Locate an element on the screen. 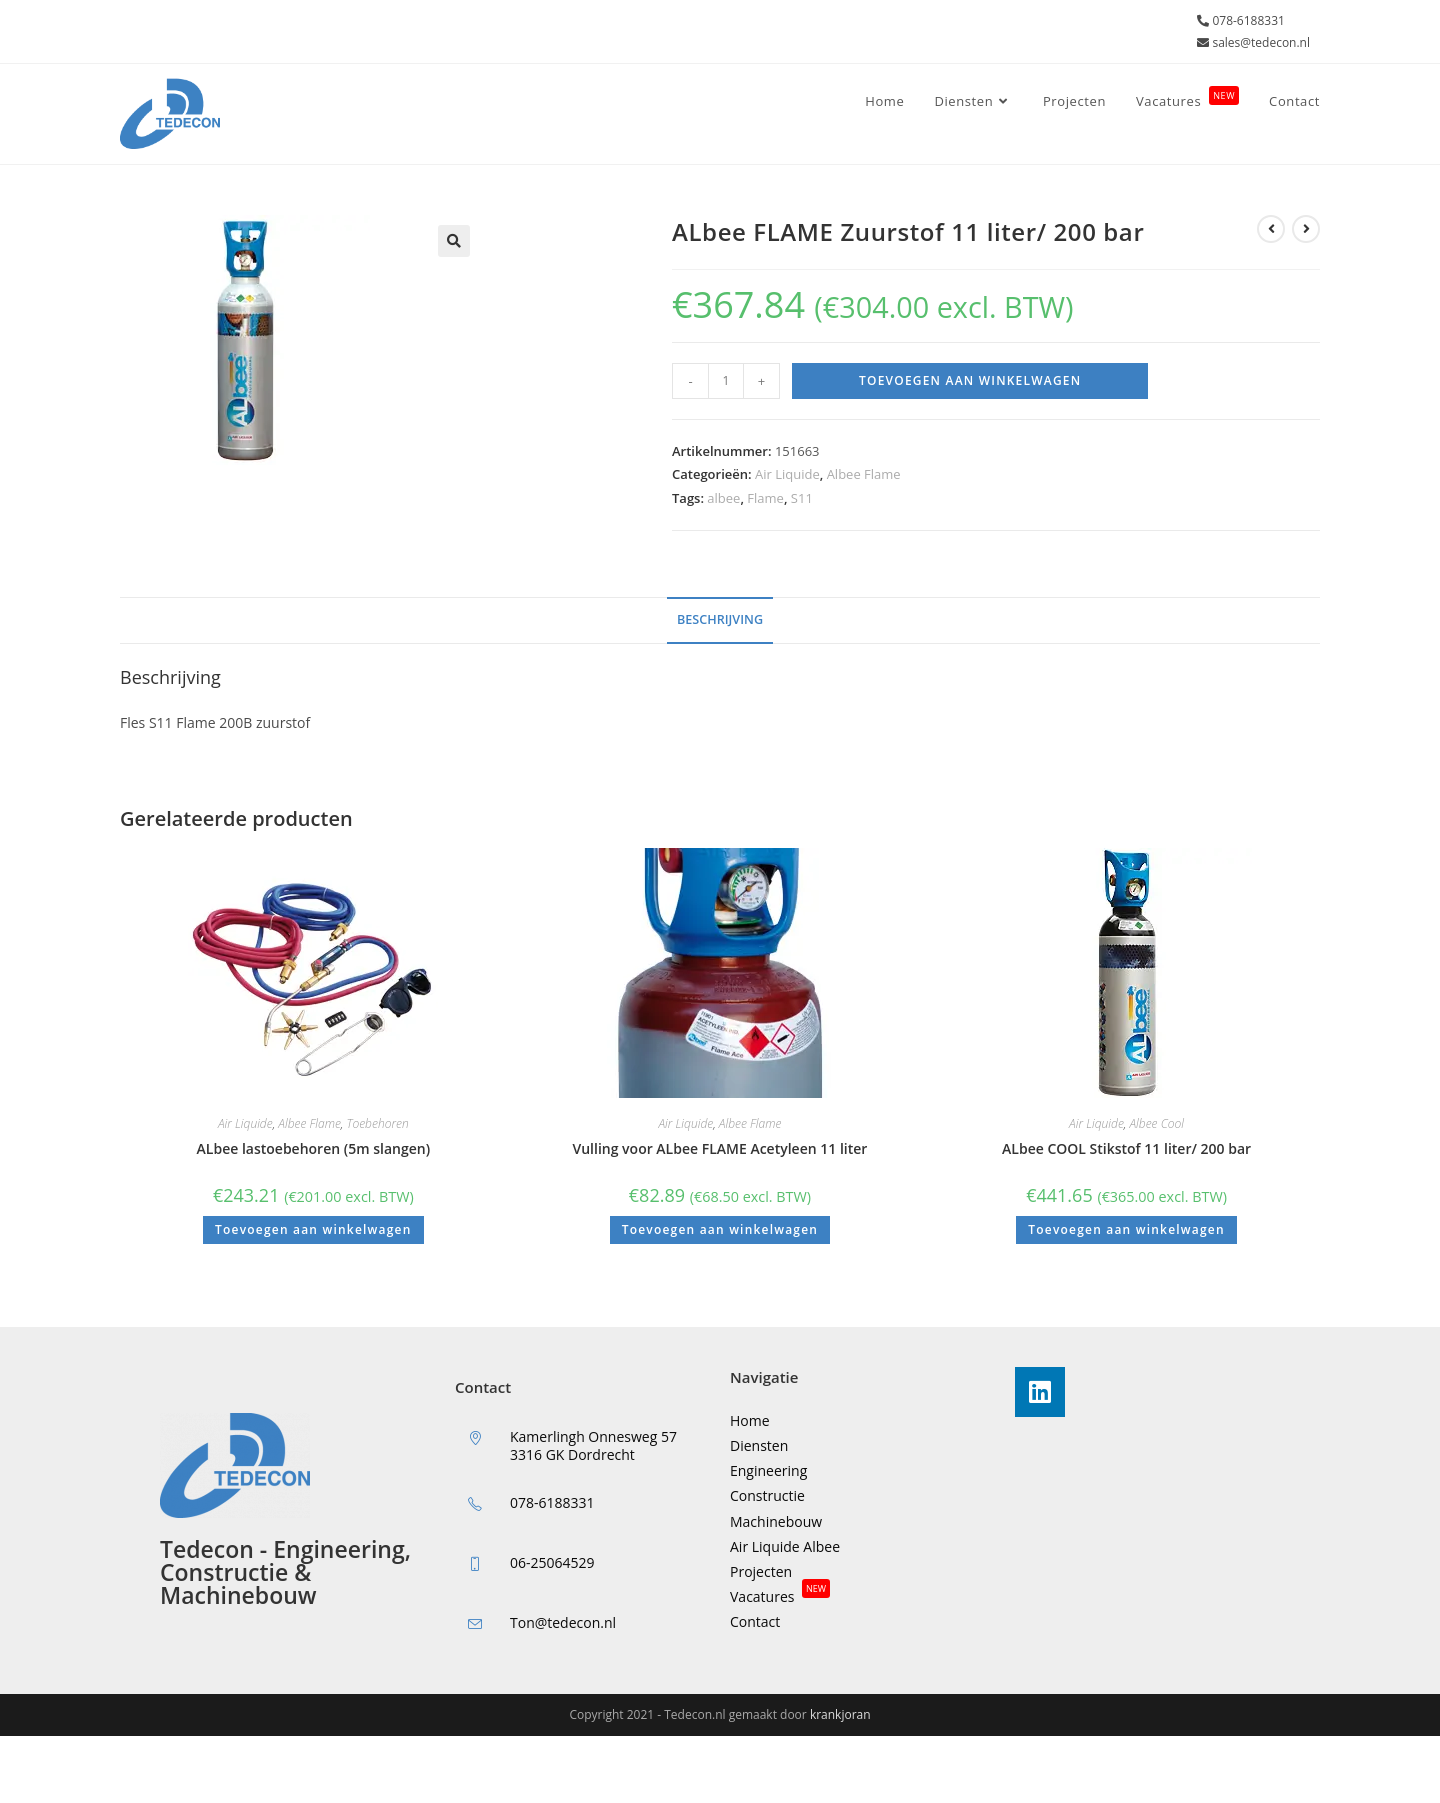 The height and width of the screenshot is (1803, 1440). Flame is located at coordinates (765, 498).